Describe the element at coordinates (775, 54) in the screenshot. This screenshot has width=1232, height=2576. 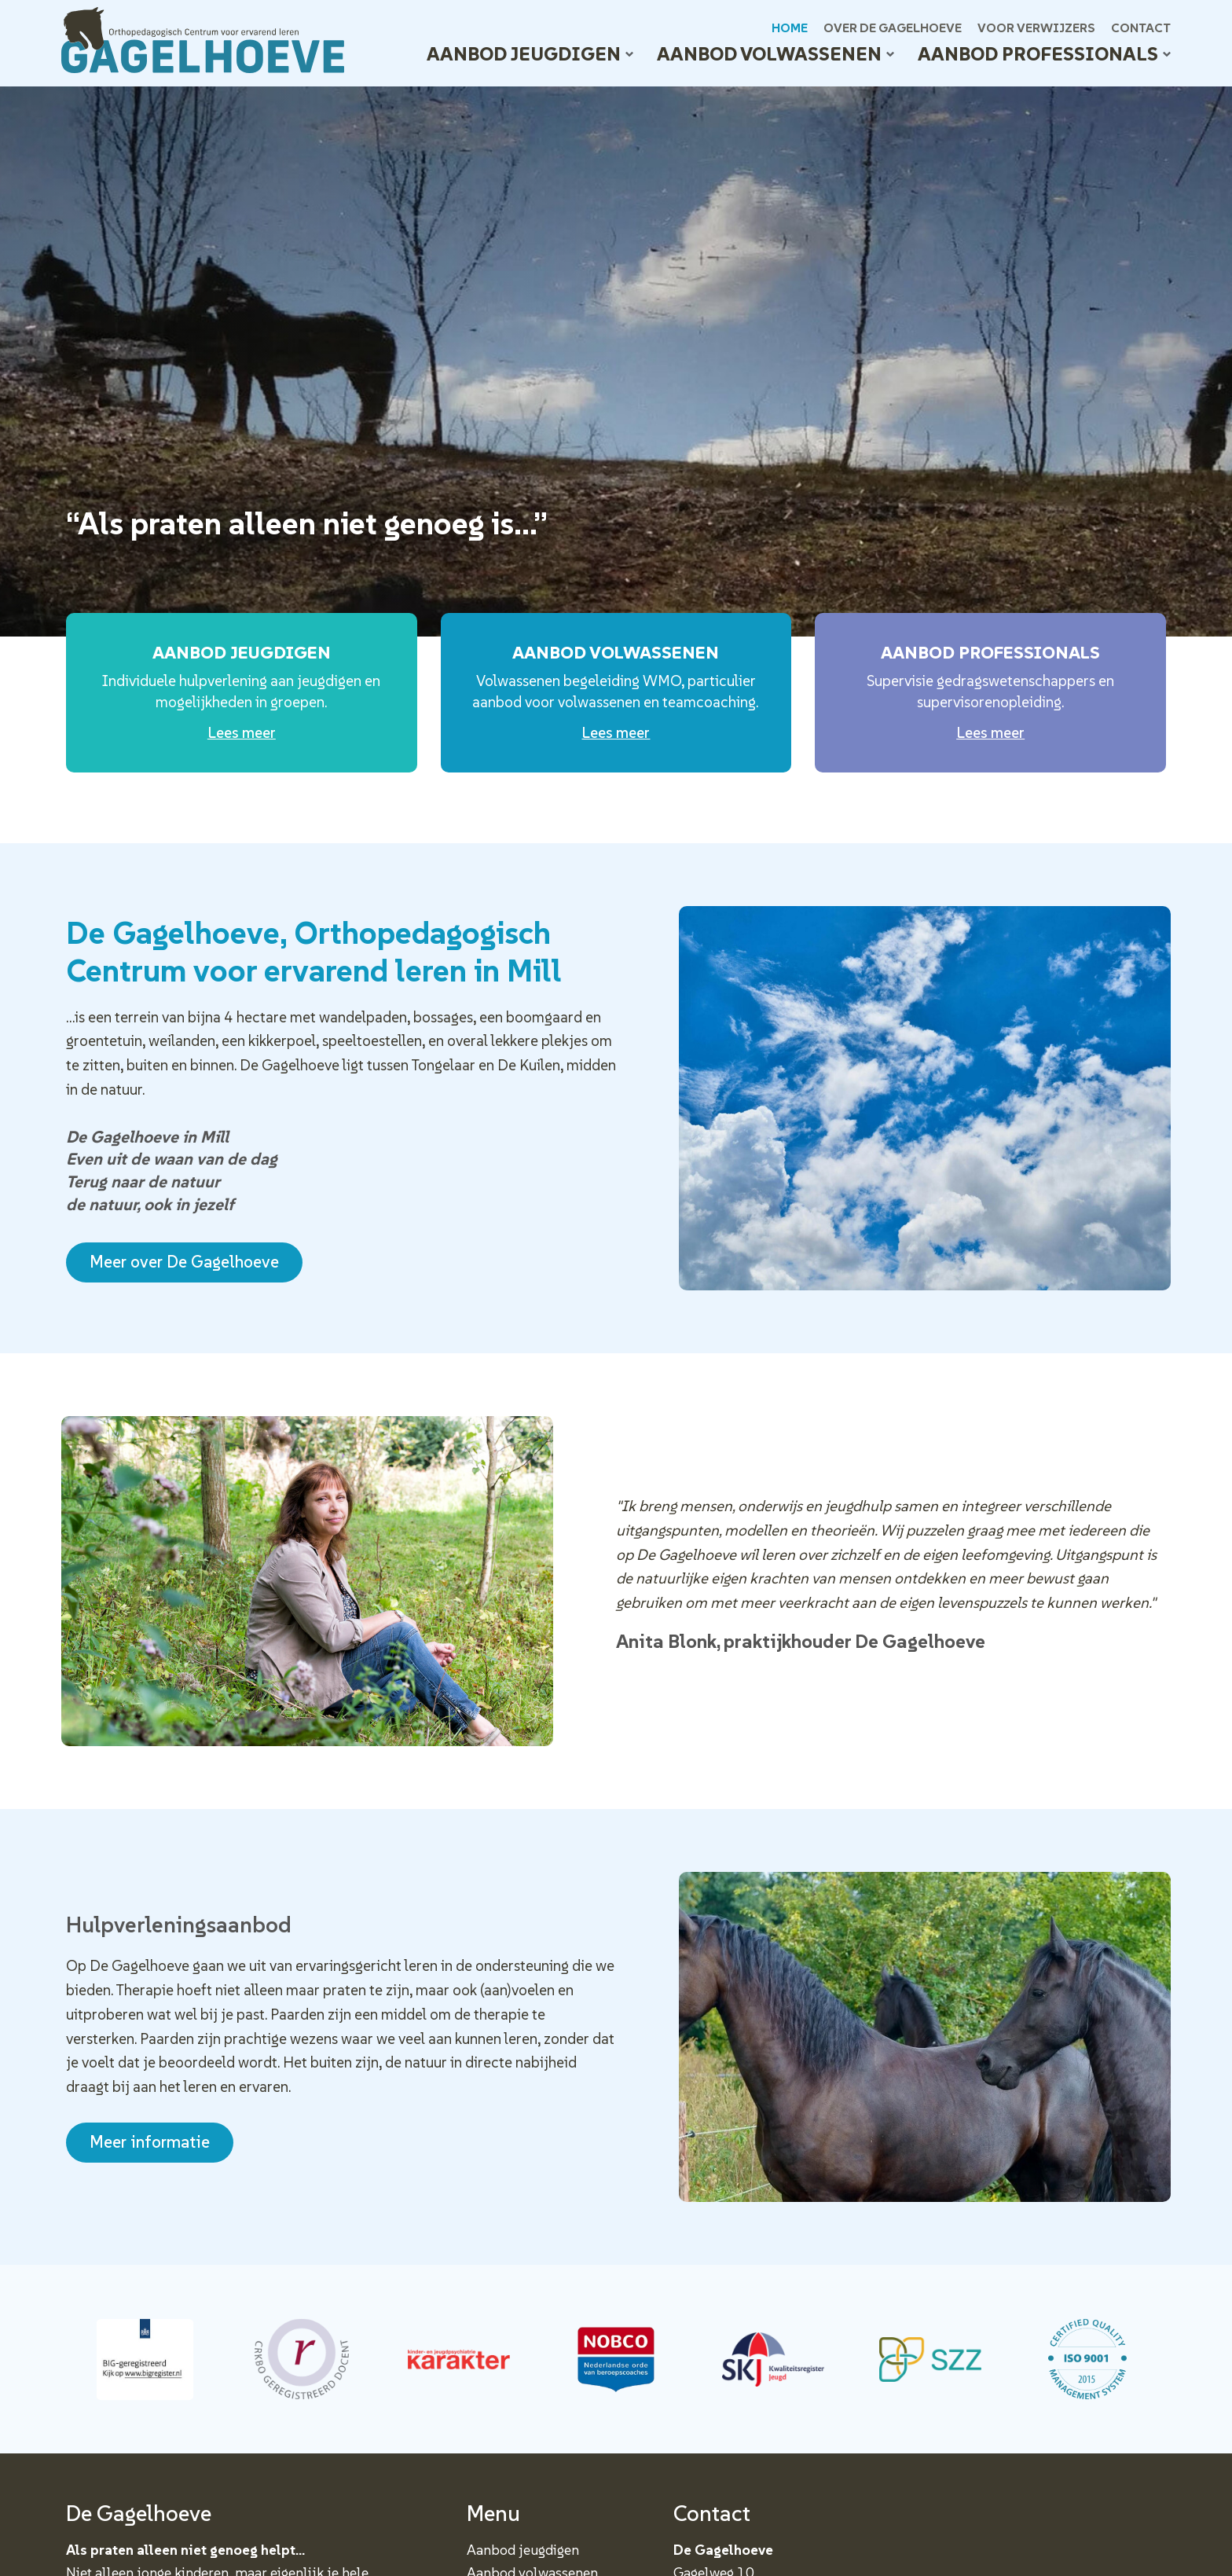
I see `Aanbod volwassenen` at that location.